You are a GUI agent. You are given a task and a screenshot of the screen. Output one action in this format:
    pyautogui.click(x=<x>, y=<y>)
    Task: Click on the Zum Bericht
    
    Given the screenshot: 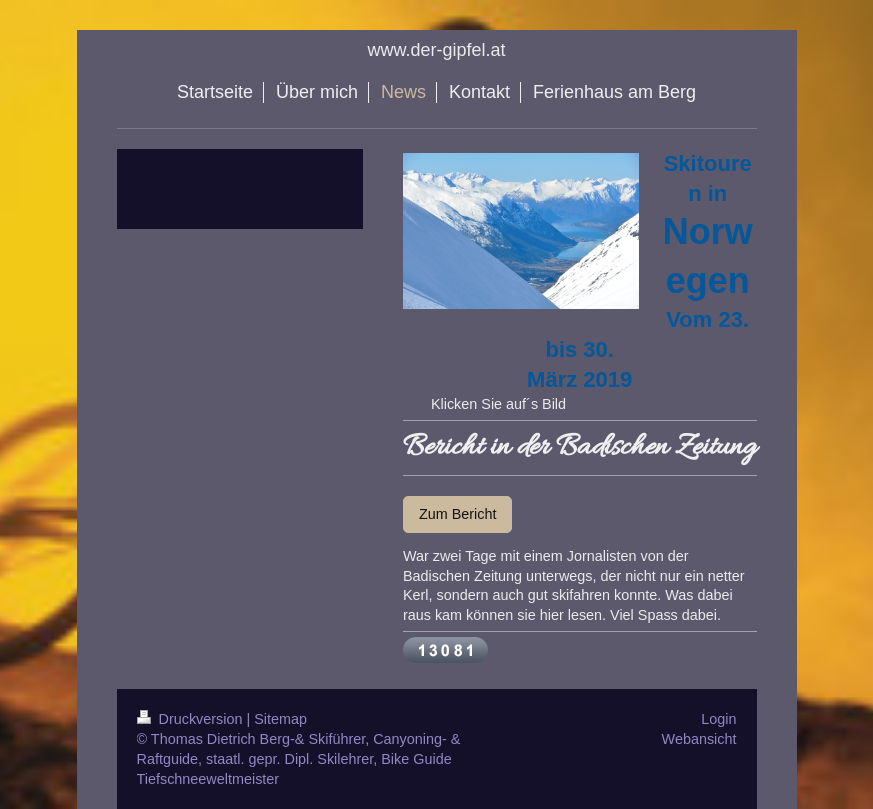 What is the action you would take?
    pyautogui.click(x=458, y=514)
    